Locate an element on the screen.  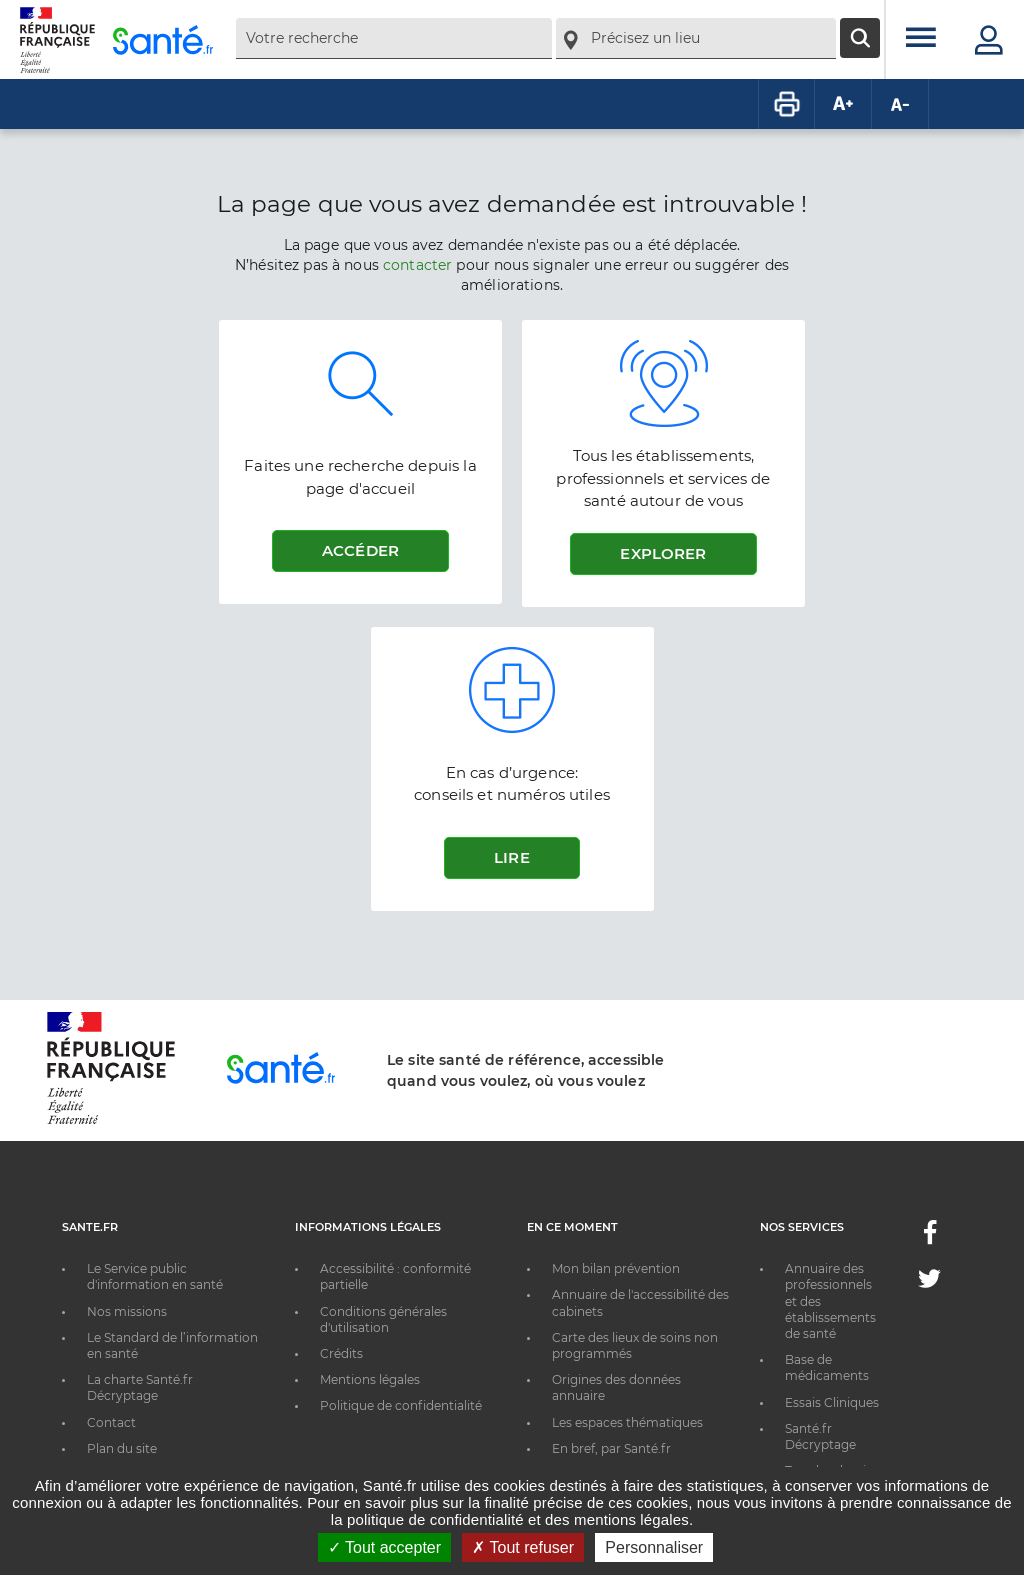
Crédits is located at coordinates (341, 1353).